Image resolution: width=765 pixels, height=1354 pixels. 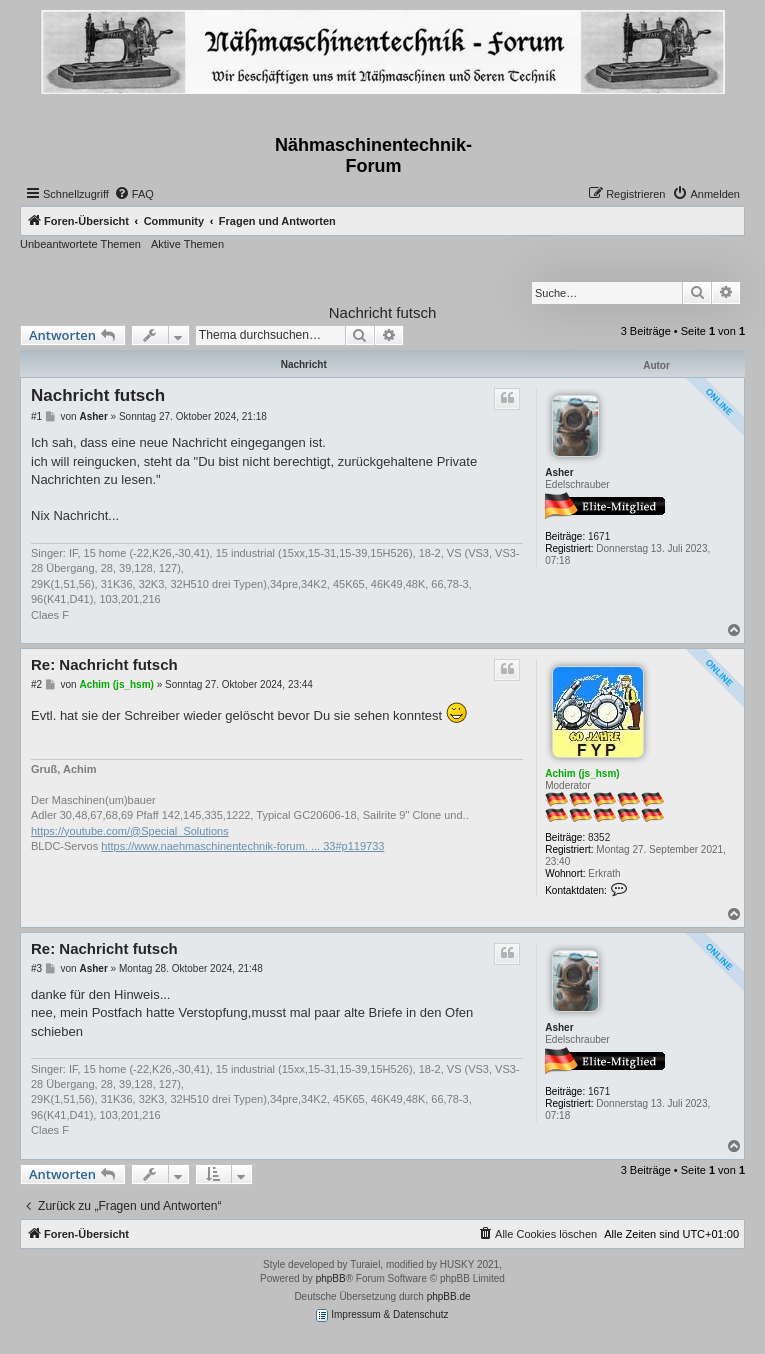 I want to click on #2, so click(x=36, y=684).